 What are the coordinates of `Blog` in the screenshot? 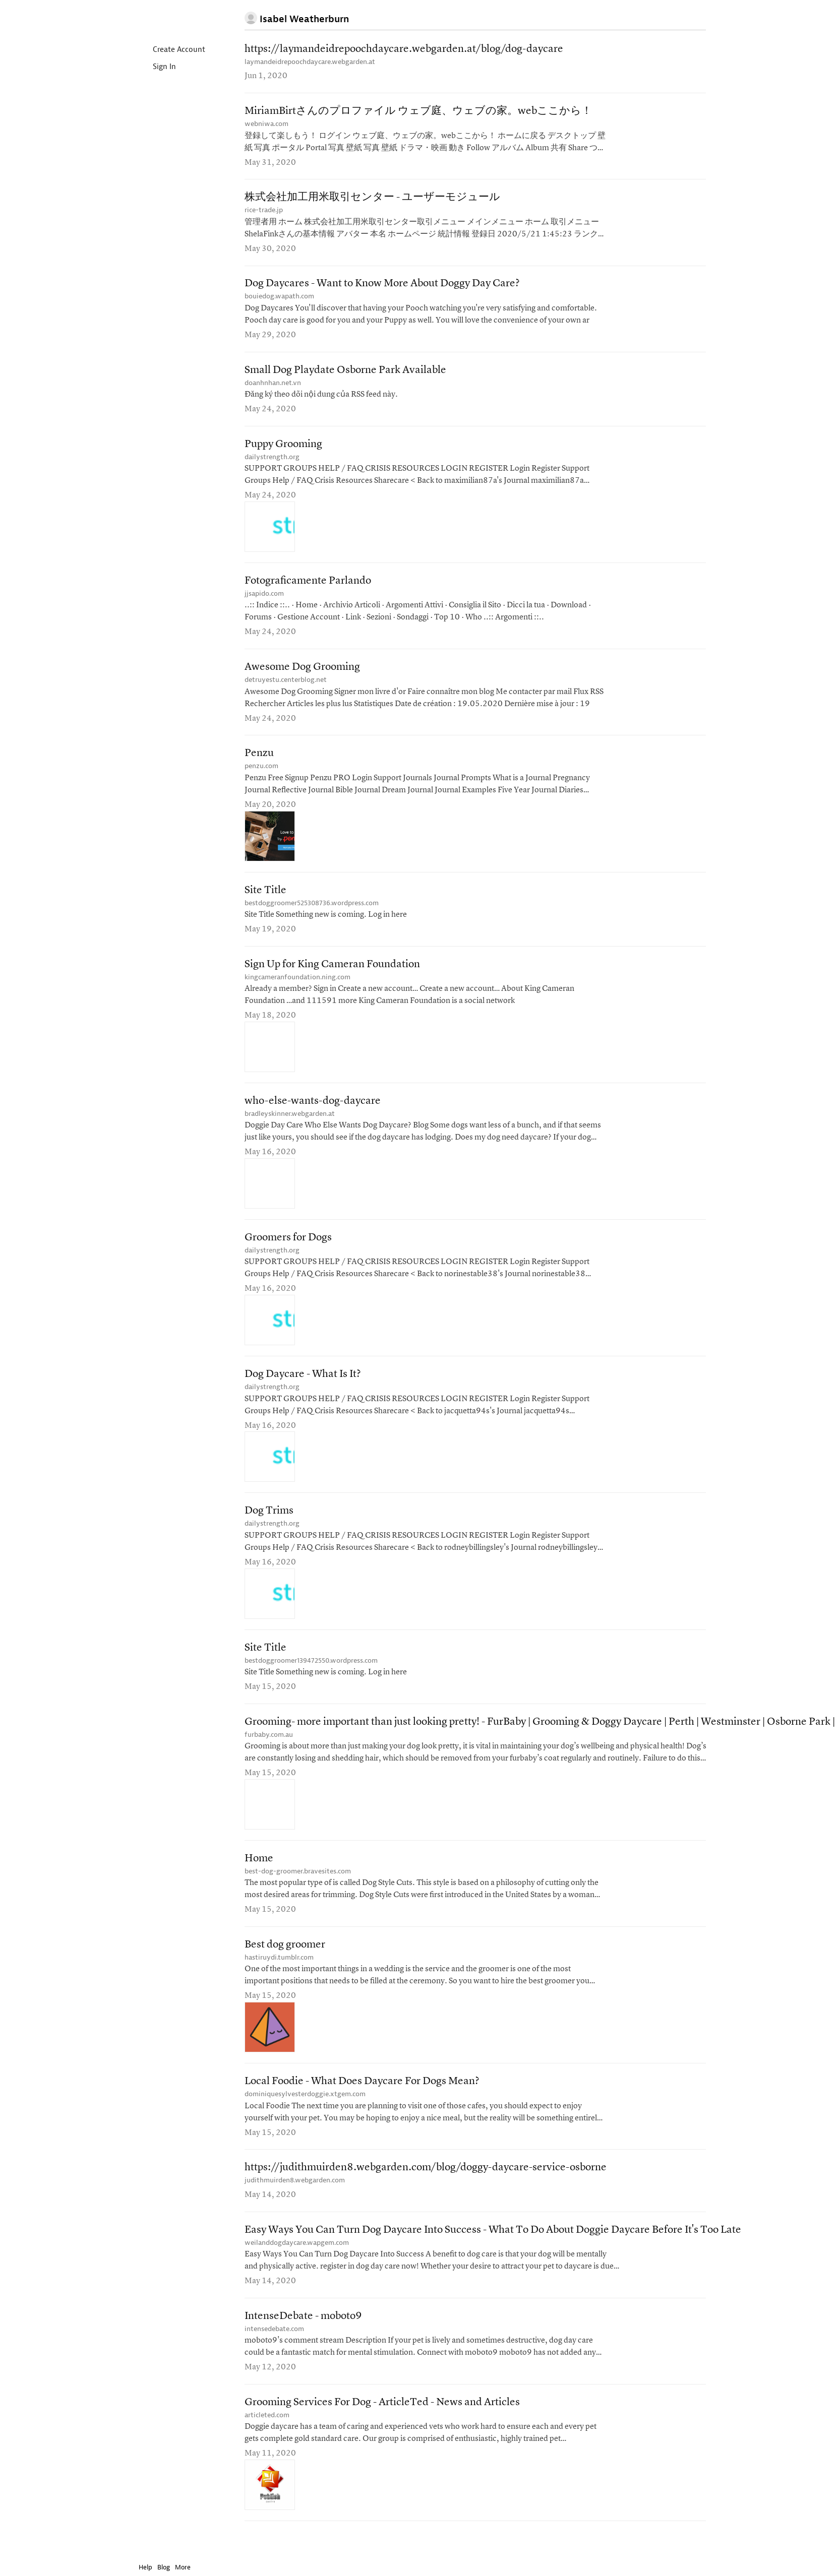 It's located at (163, 2567).